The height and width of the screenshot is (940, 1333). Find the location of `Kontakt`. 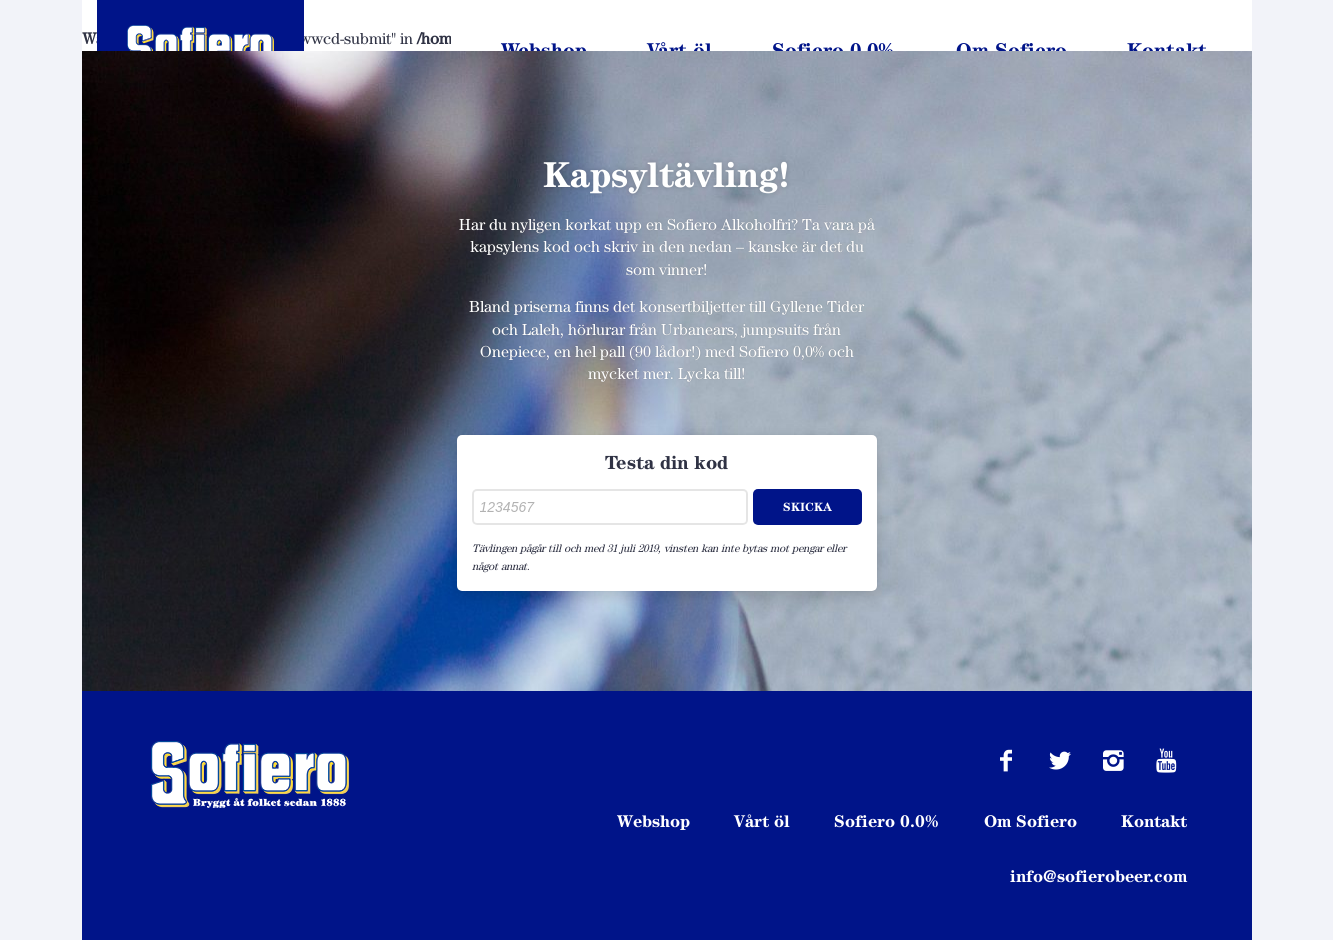

Kontakt is located at coordinates (1167, 49).